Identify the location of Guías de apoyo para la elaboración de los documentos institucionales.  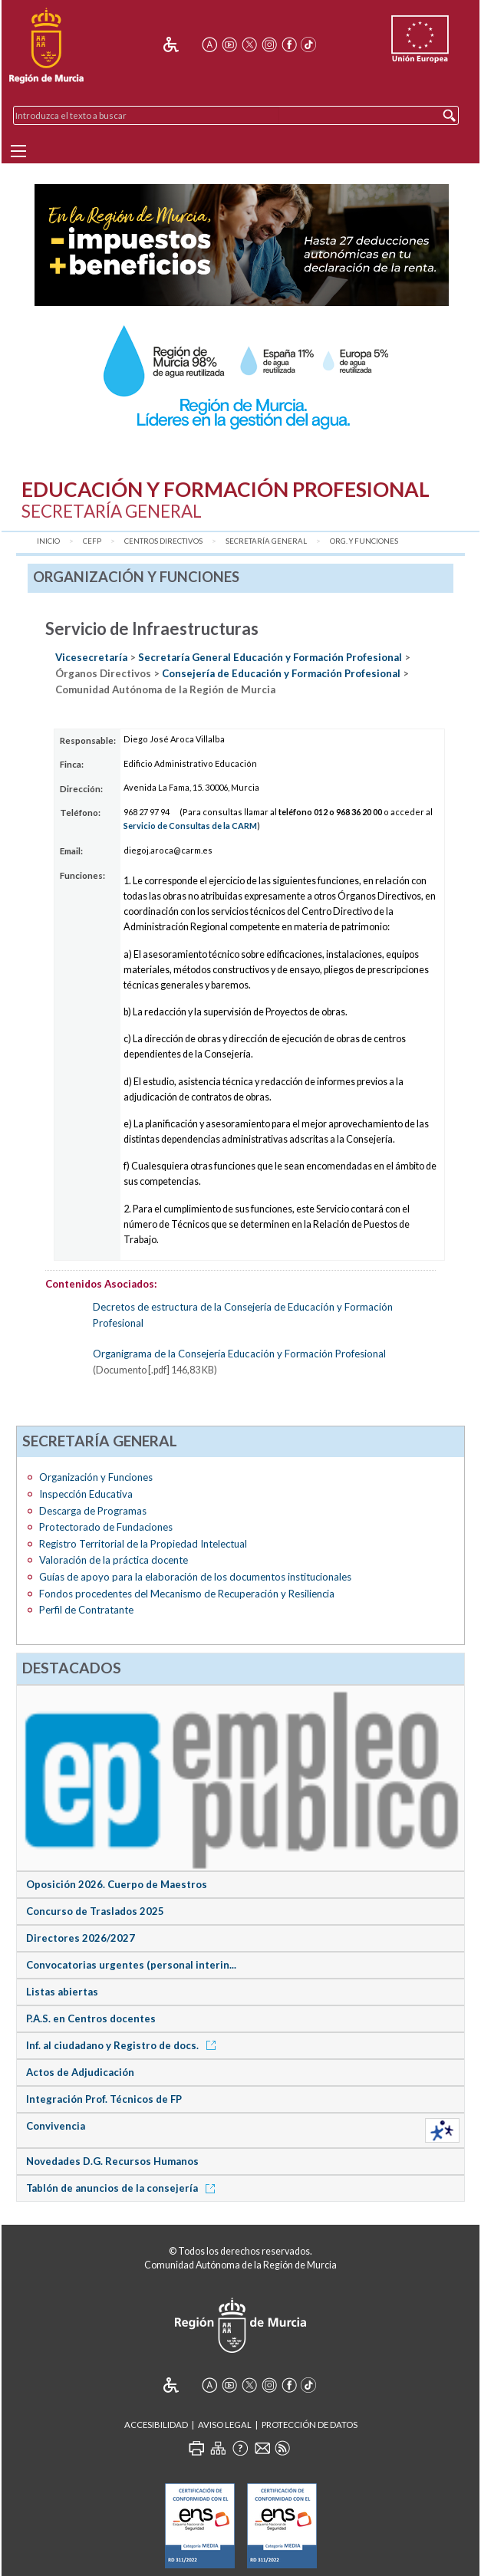
(195, 1577).